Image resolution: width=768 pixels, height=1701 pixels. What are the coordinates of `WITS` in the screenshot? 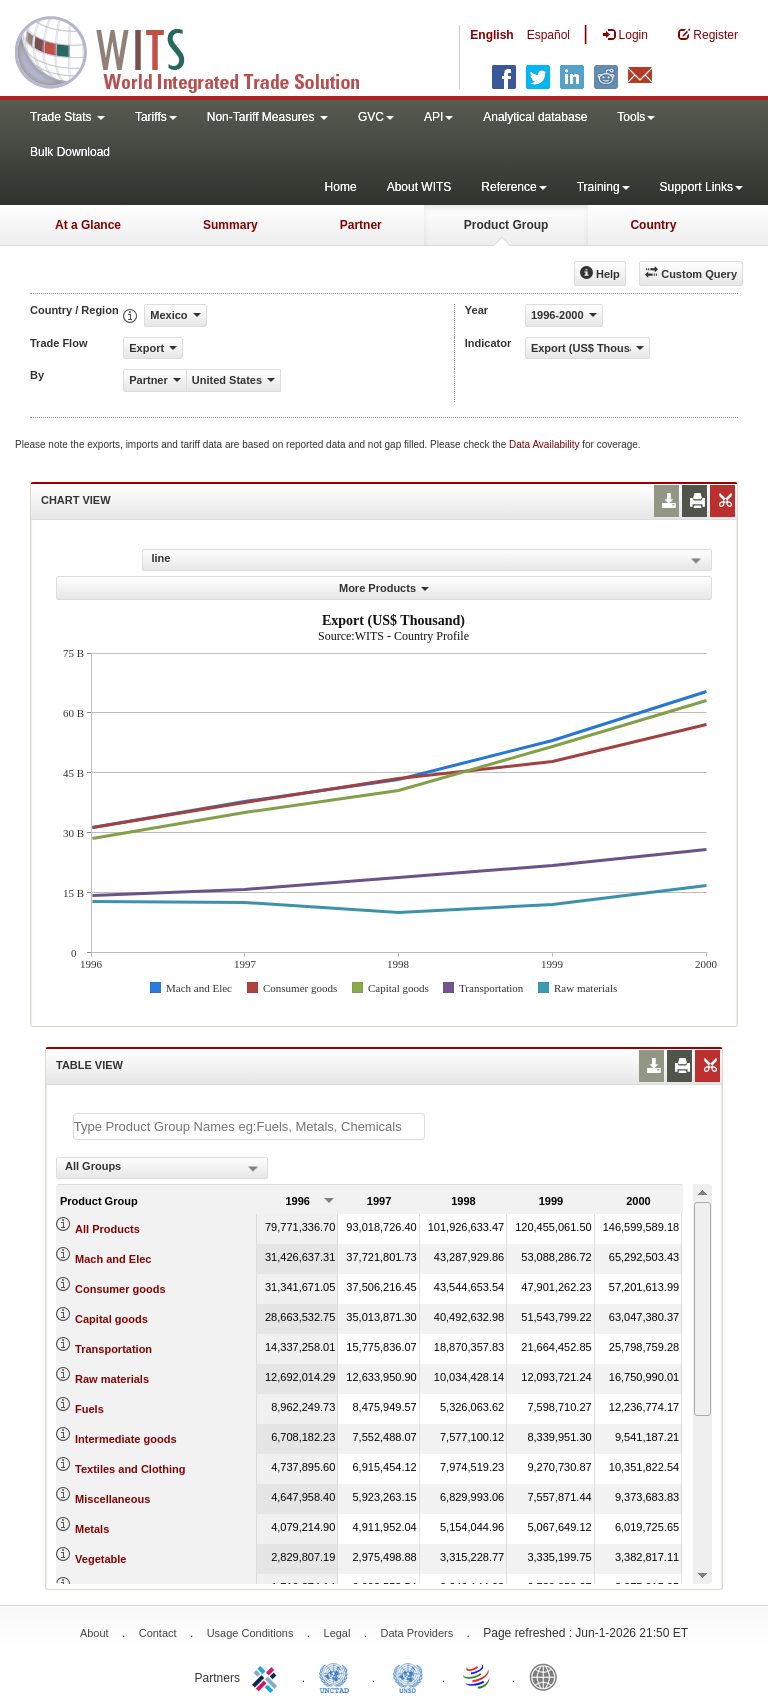 It's located at (200, 50).